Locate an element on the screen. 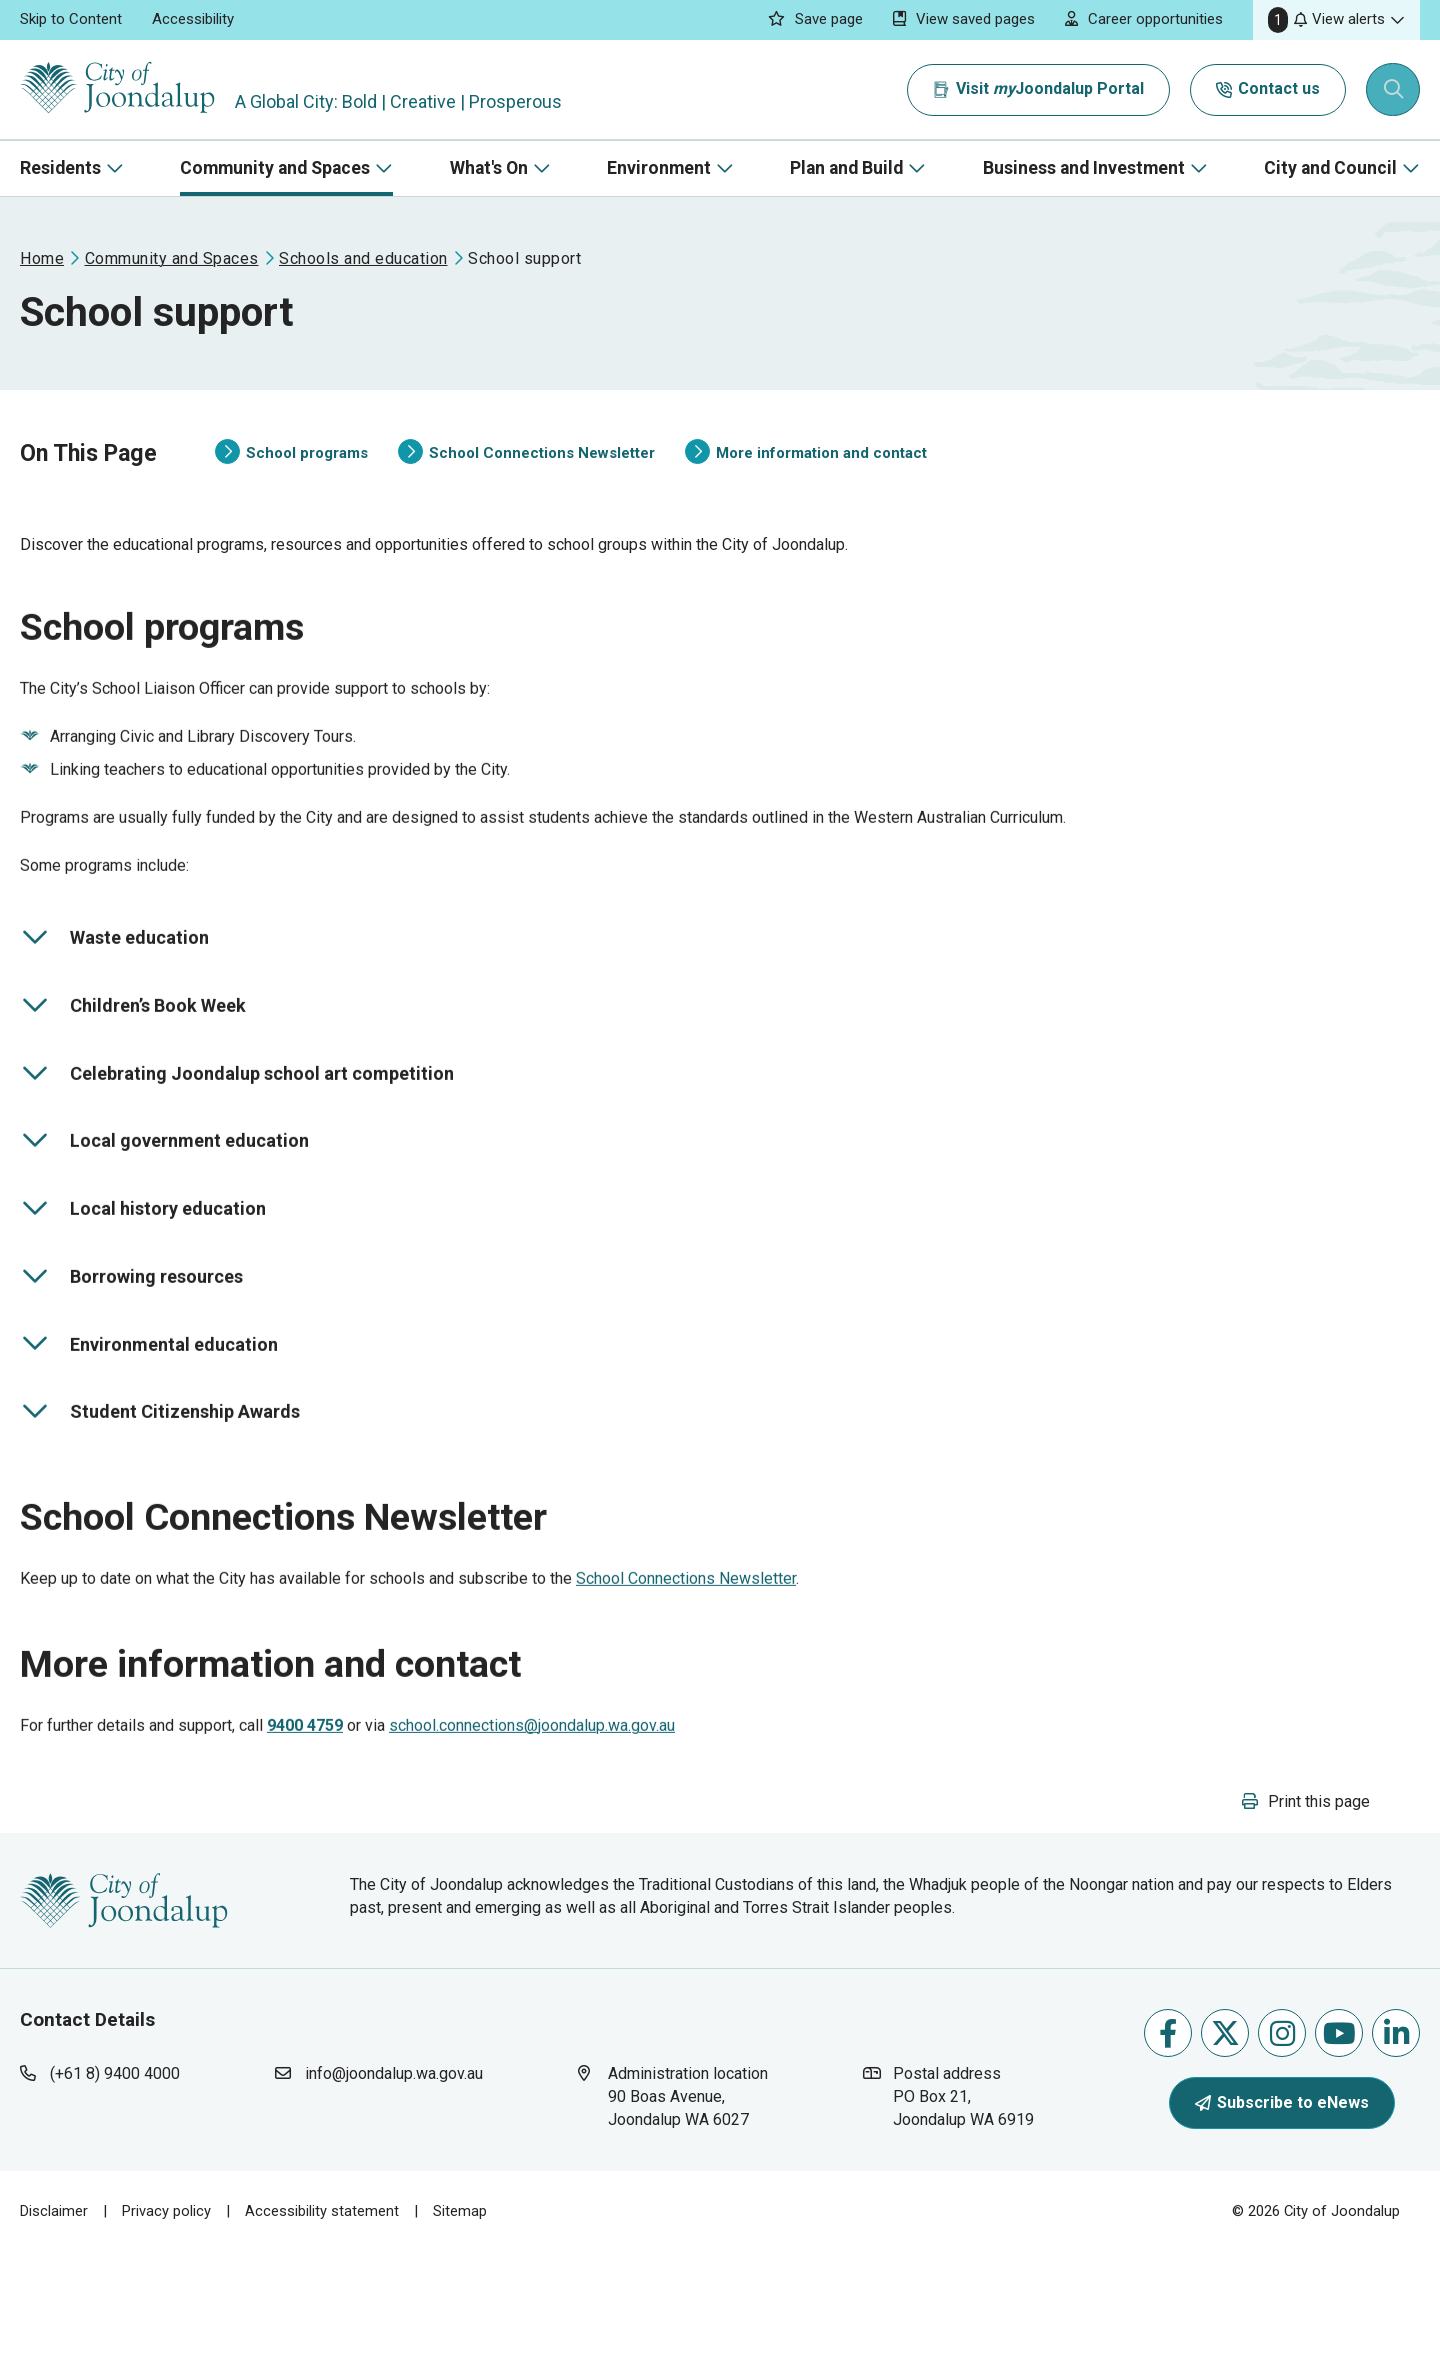 This screenshot has width=1440, height=2372. Disclaimer is located at coordinates (54, 2331).